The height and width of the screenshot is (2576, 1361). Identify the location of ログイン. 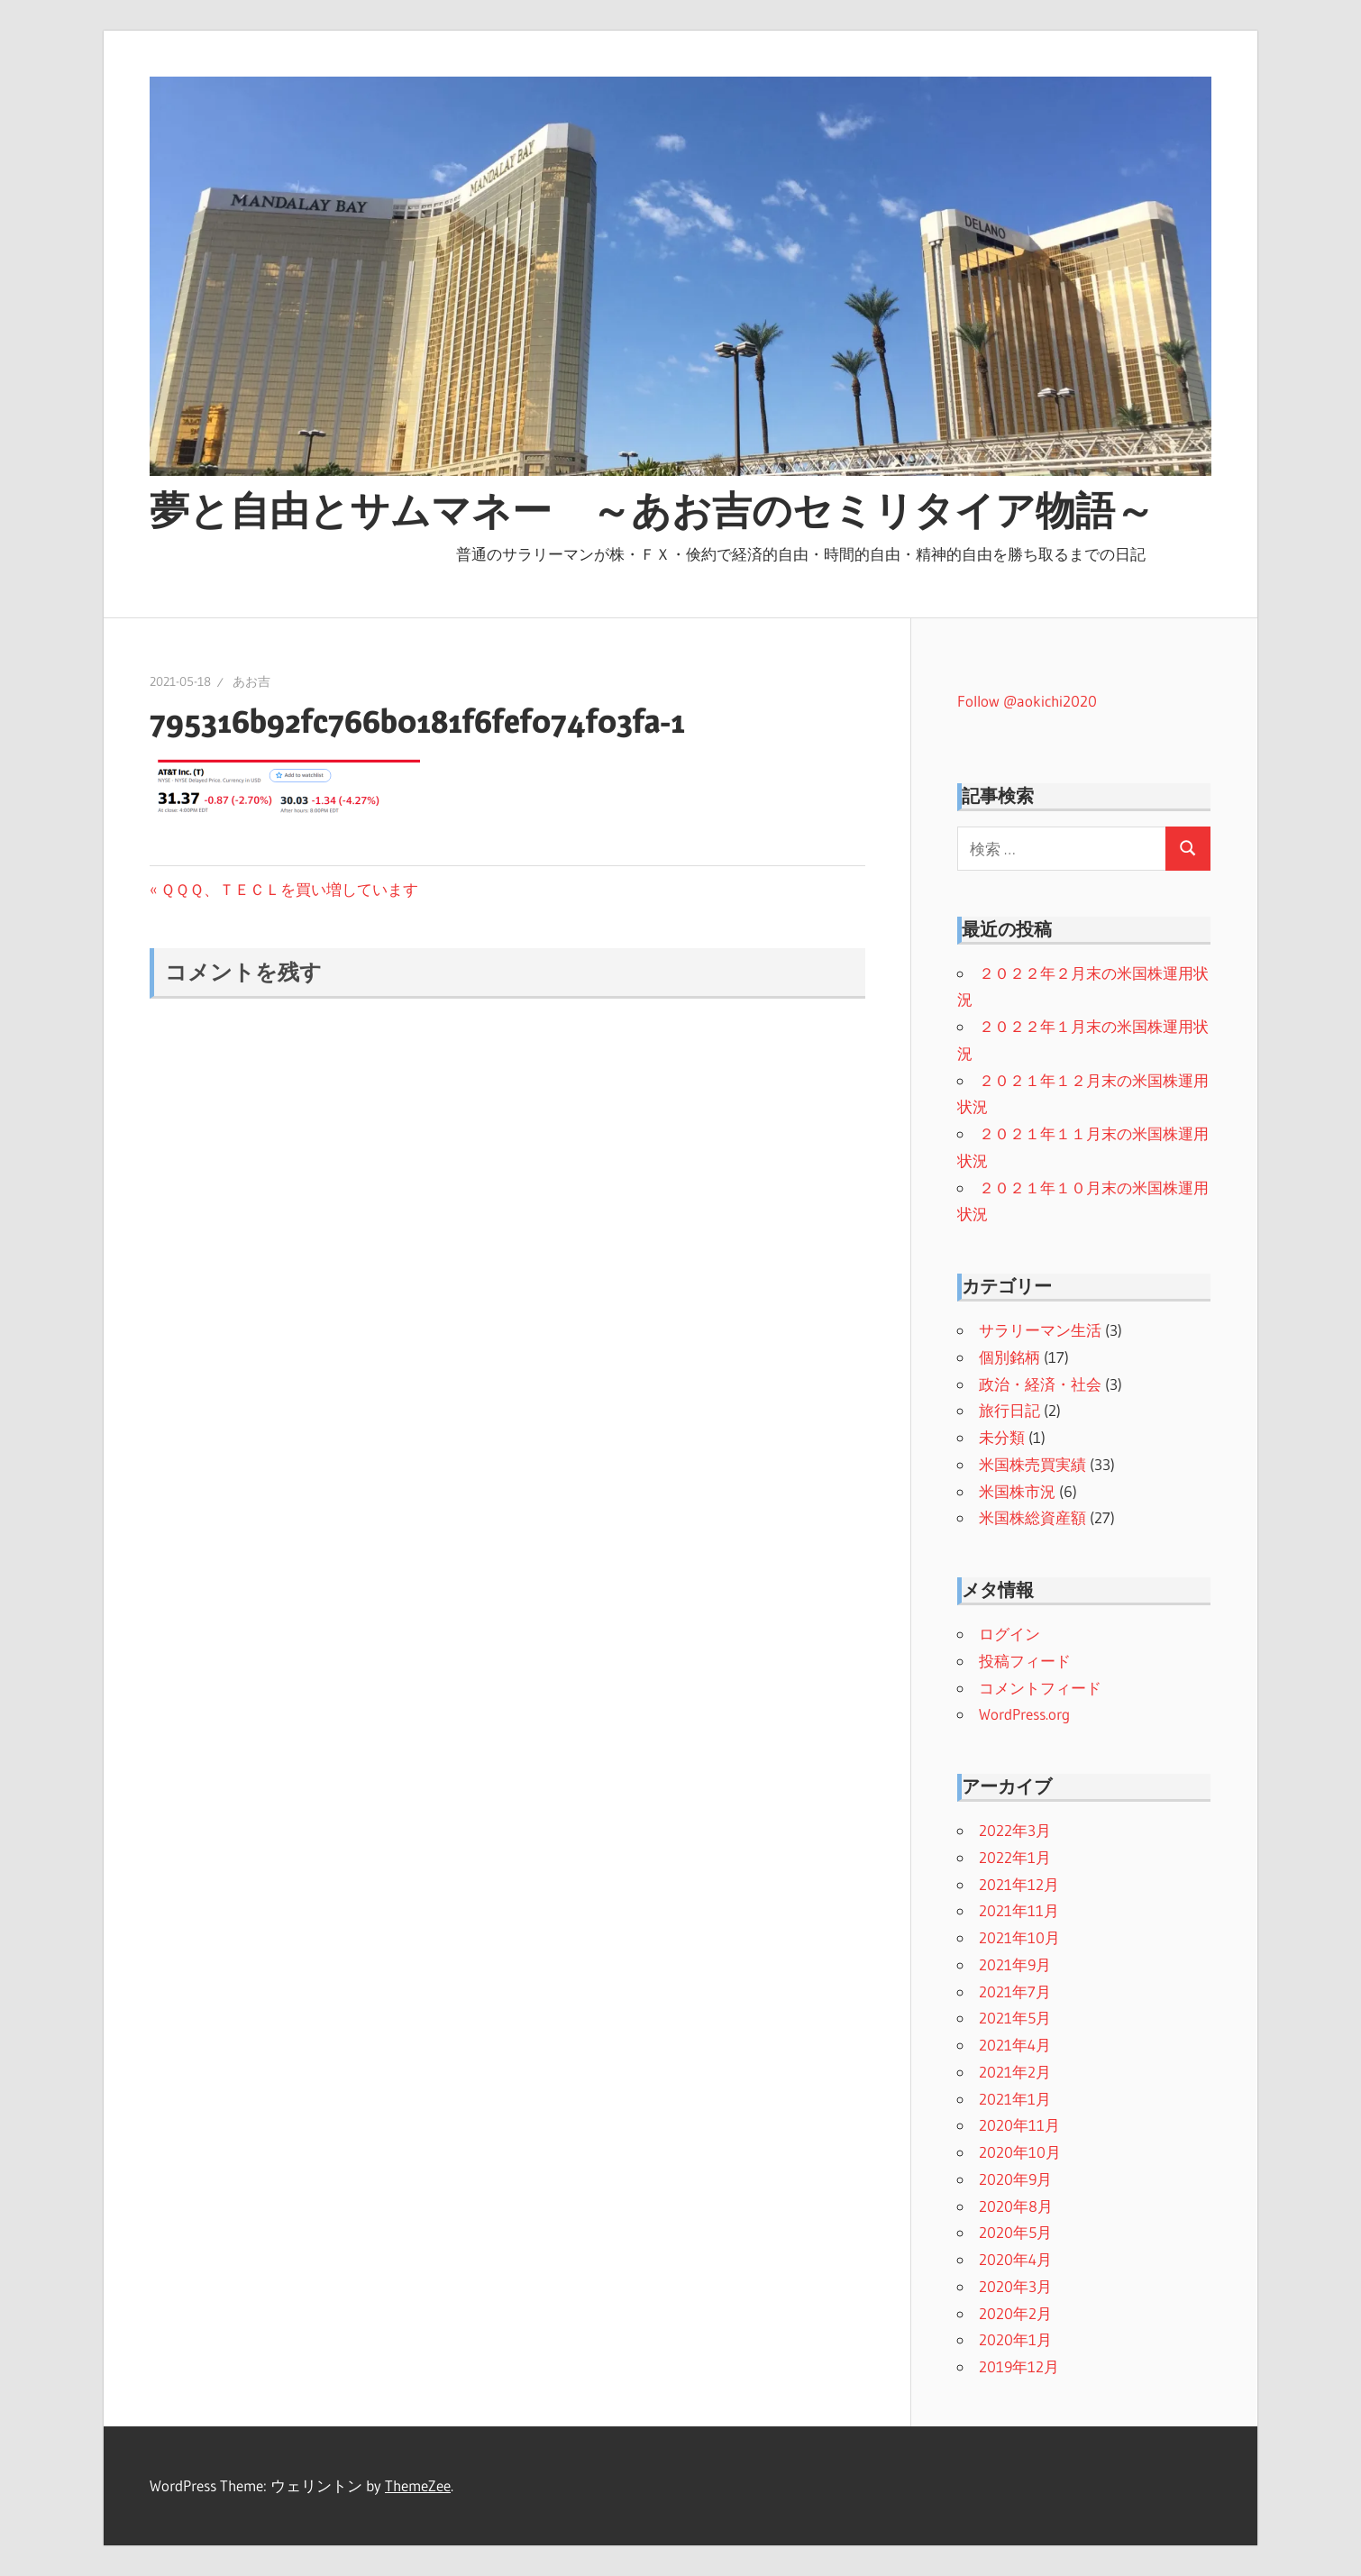
(1009, 1633).